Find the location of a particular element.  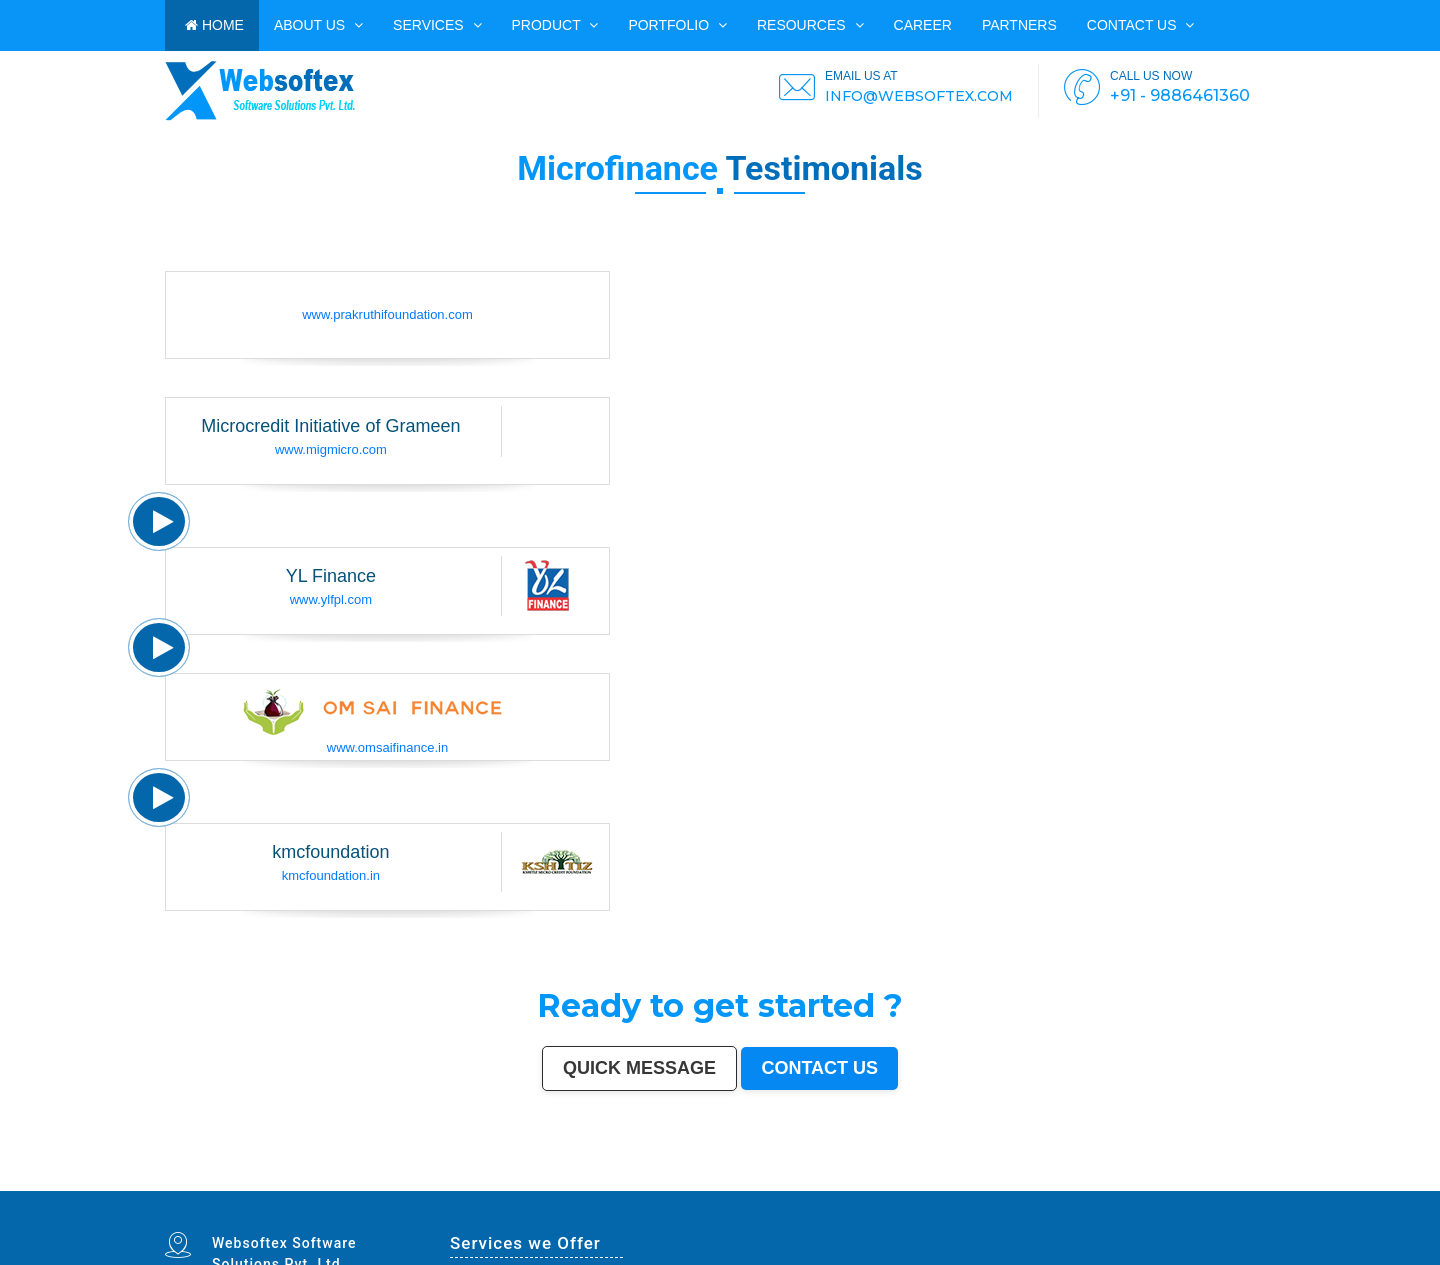

PARTNERS is located at coordinates (1019, 25).